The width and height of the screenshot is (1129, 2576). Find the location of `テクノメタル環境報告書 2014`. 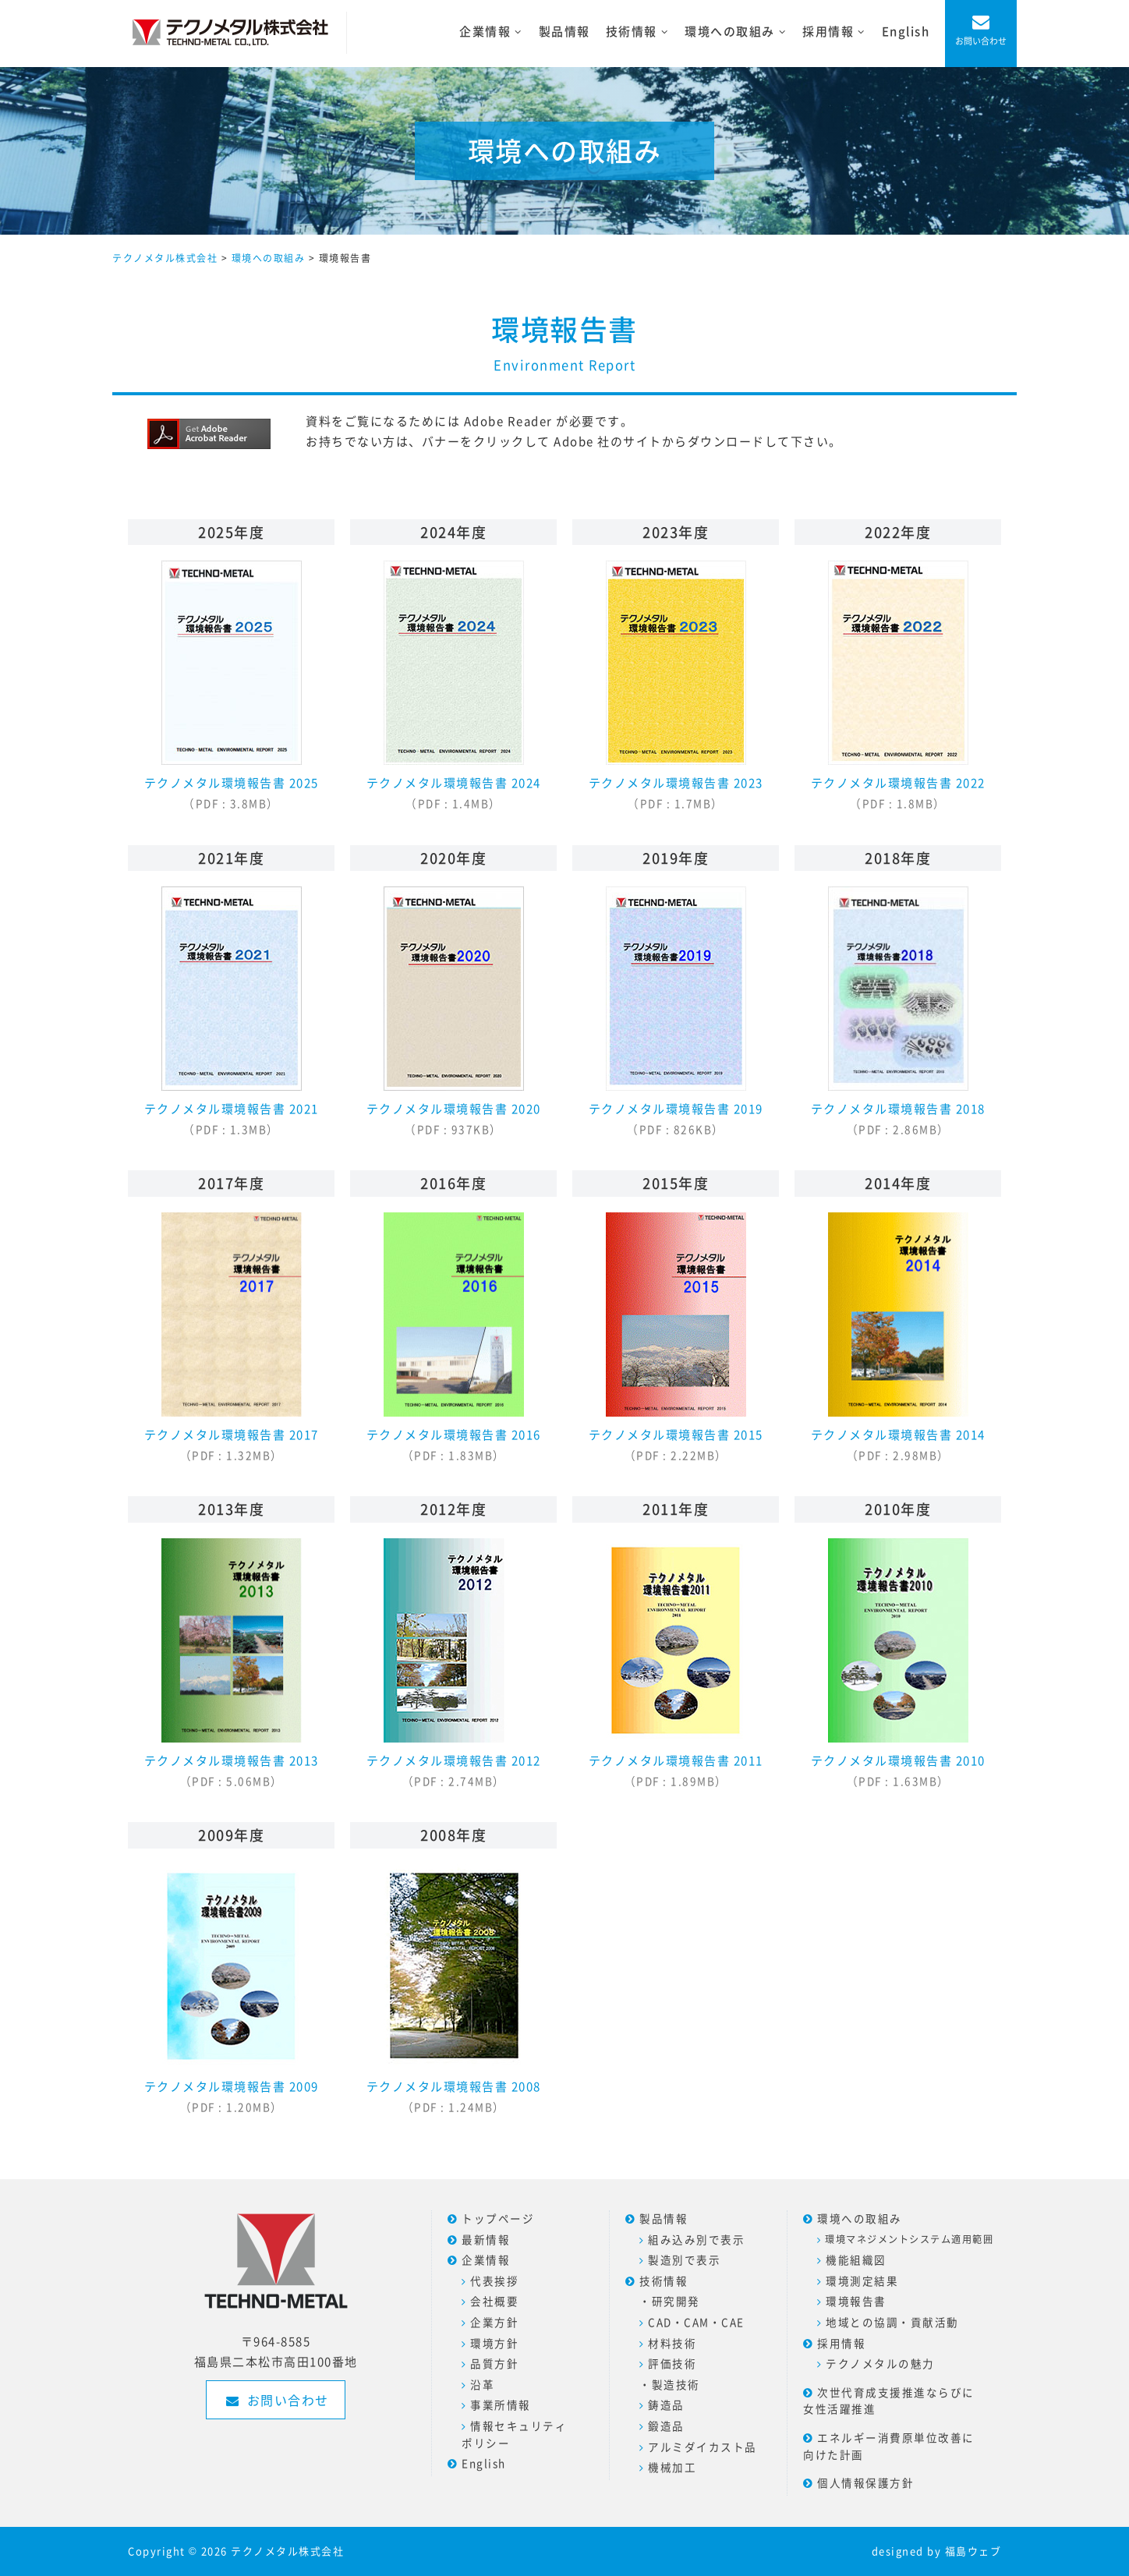

テクノメタル環境報告書 2014 is located at coordinates (898, 1337).